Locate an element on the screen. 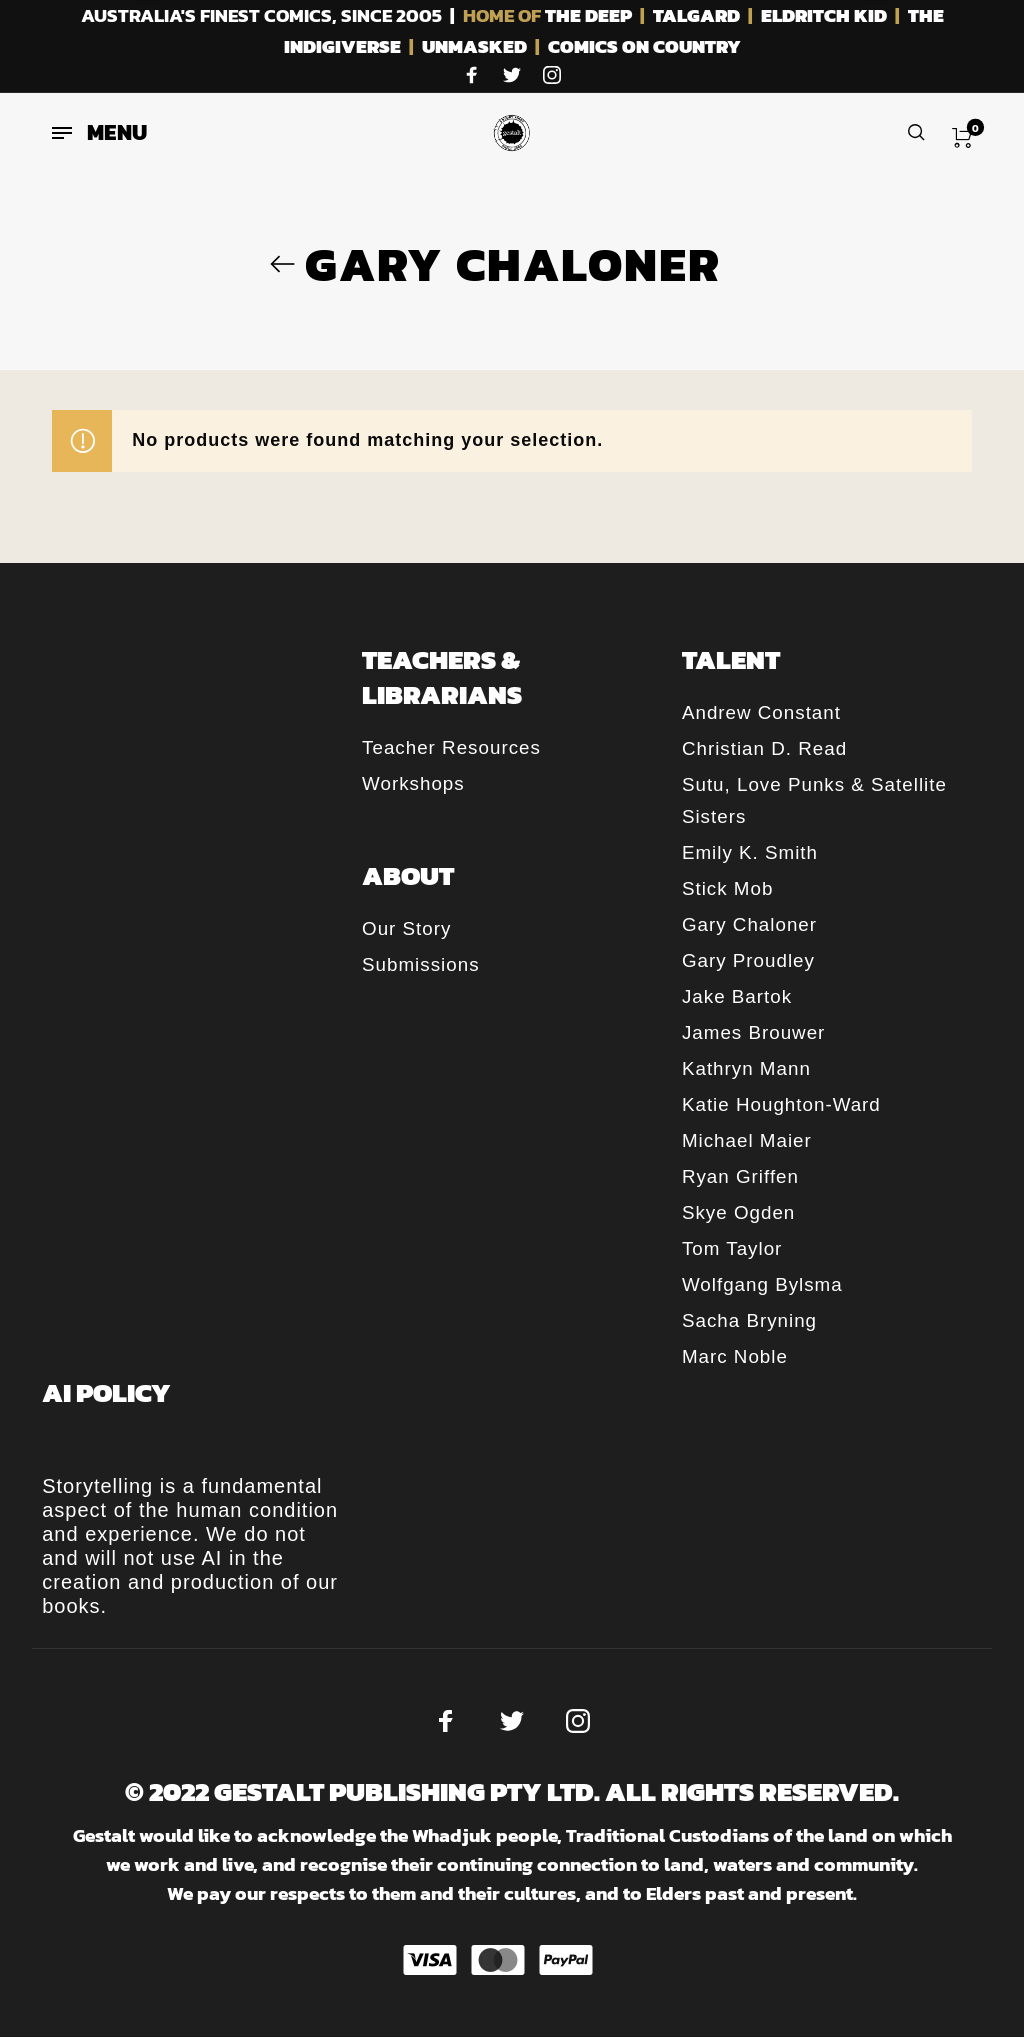 The width and height of the screenshot is (1024, 2037). Katie Houghton-Ward is located at coordinates (781, 1104).